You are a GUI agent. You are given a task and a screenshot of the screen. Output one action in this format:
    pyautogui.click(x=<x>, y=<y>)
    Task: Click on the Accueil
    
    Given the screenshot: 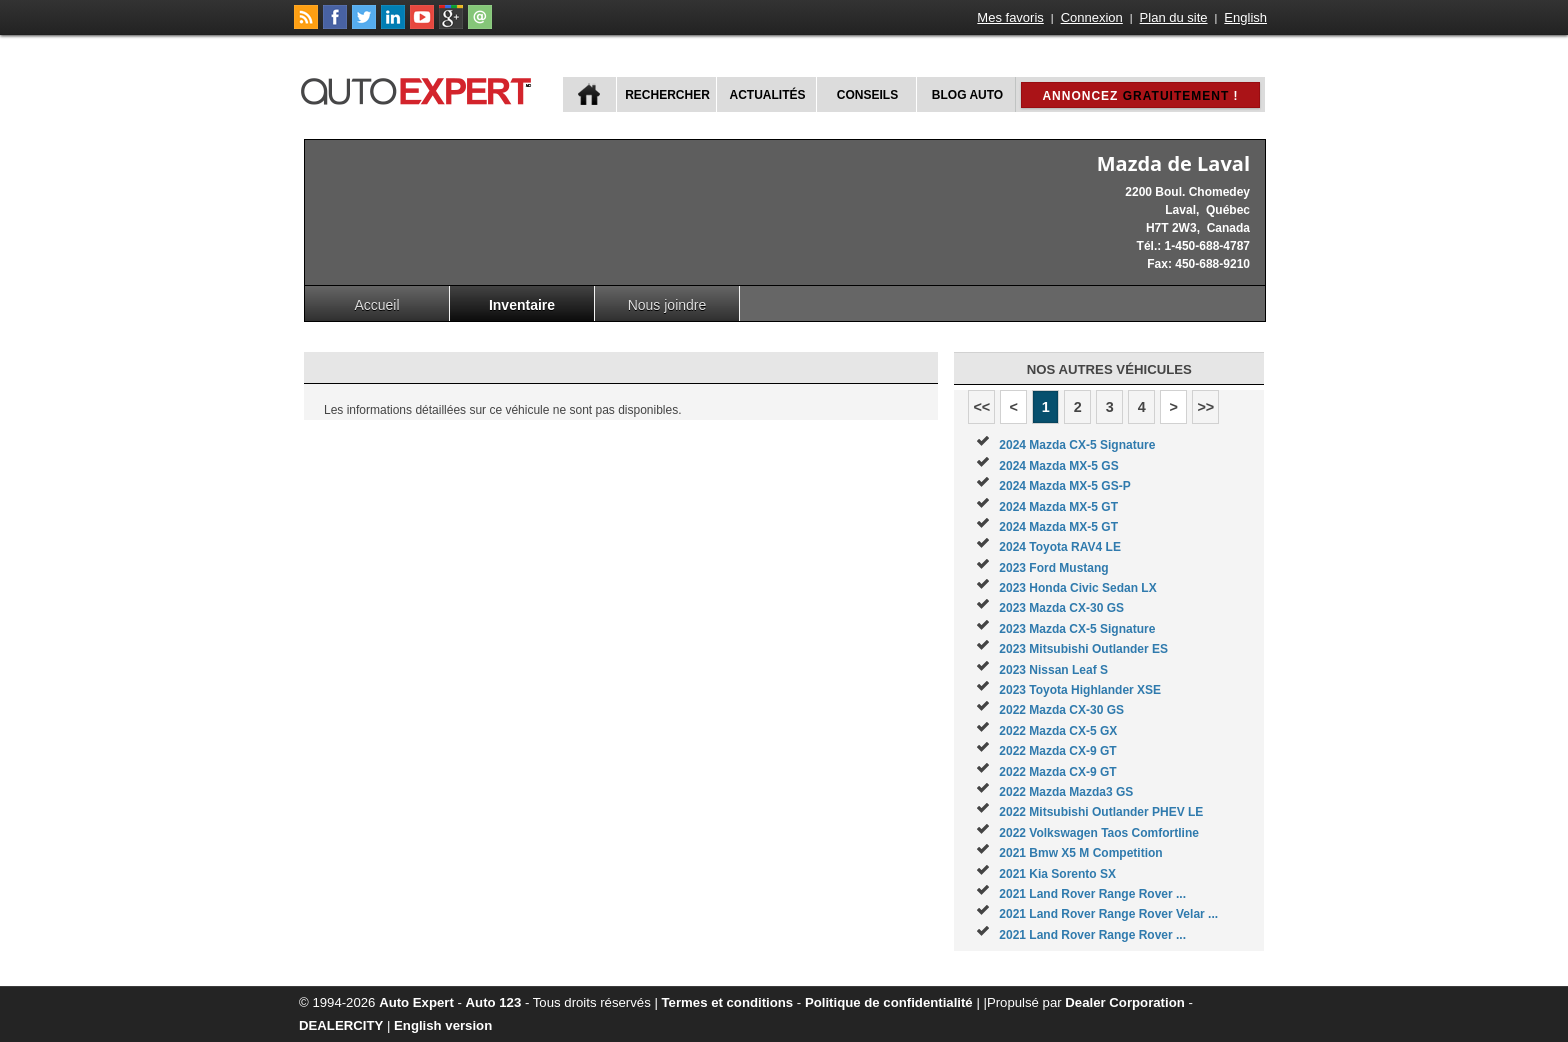 What is the action you would take?
    pyautogui.click(x=376, y=305)
    